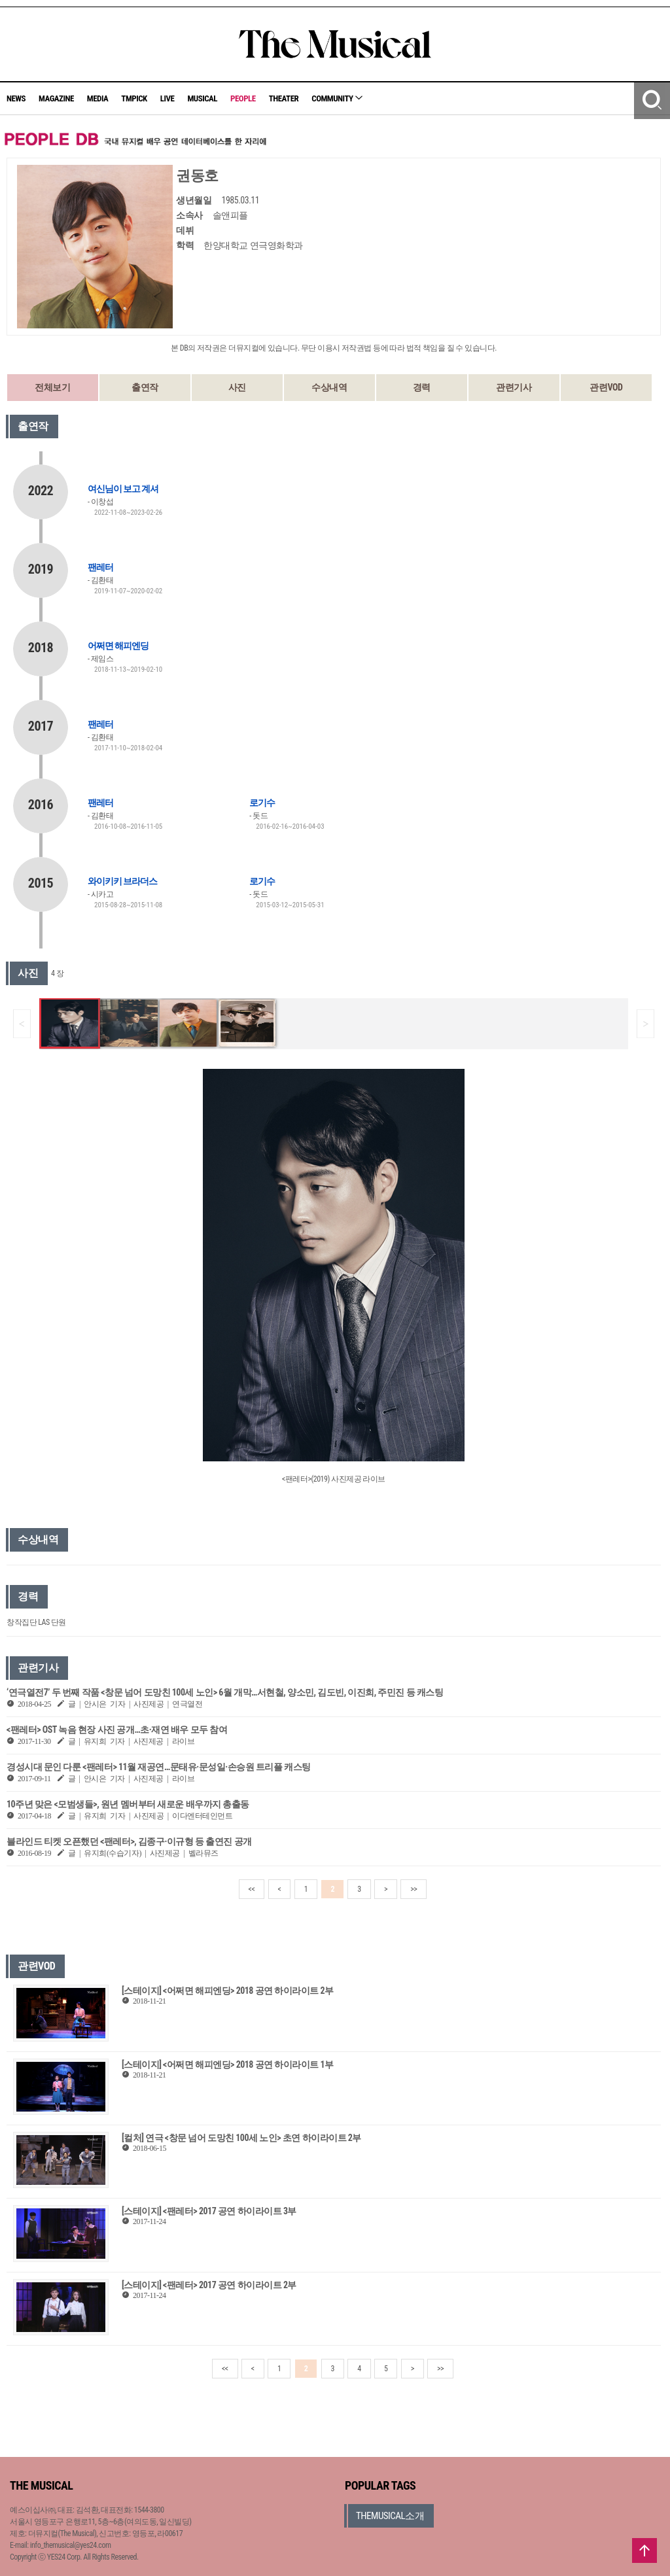  I want to click on 수상내역, so click(329, 387).